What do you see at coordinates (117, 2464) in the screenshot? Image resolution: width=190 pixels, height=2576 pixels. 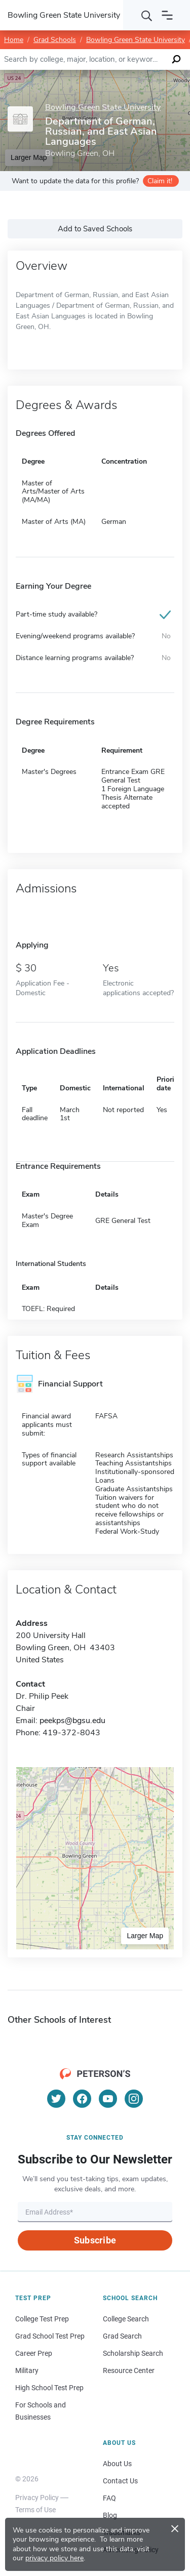 I see `About Us` at bounding box center [117, 2464].